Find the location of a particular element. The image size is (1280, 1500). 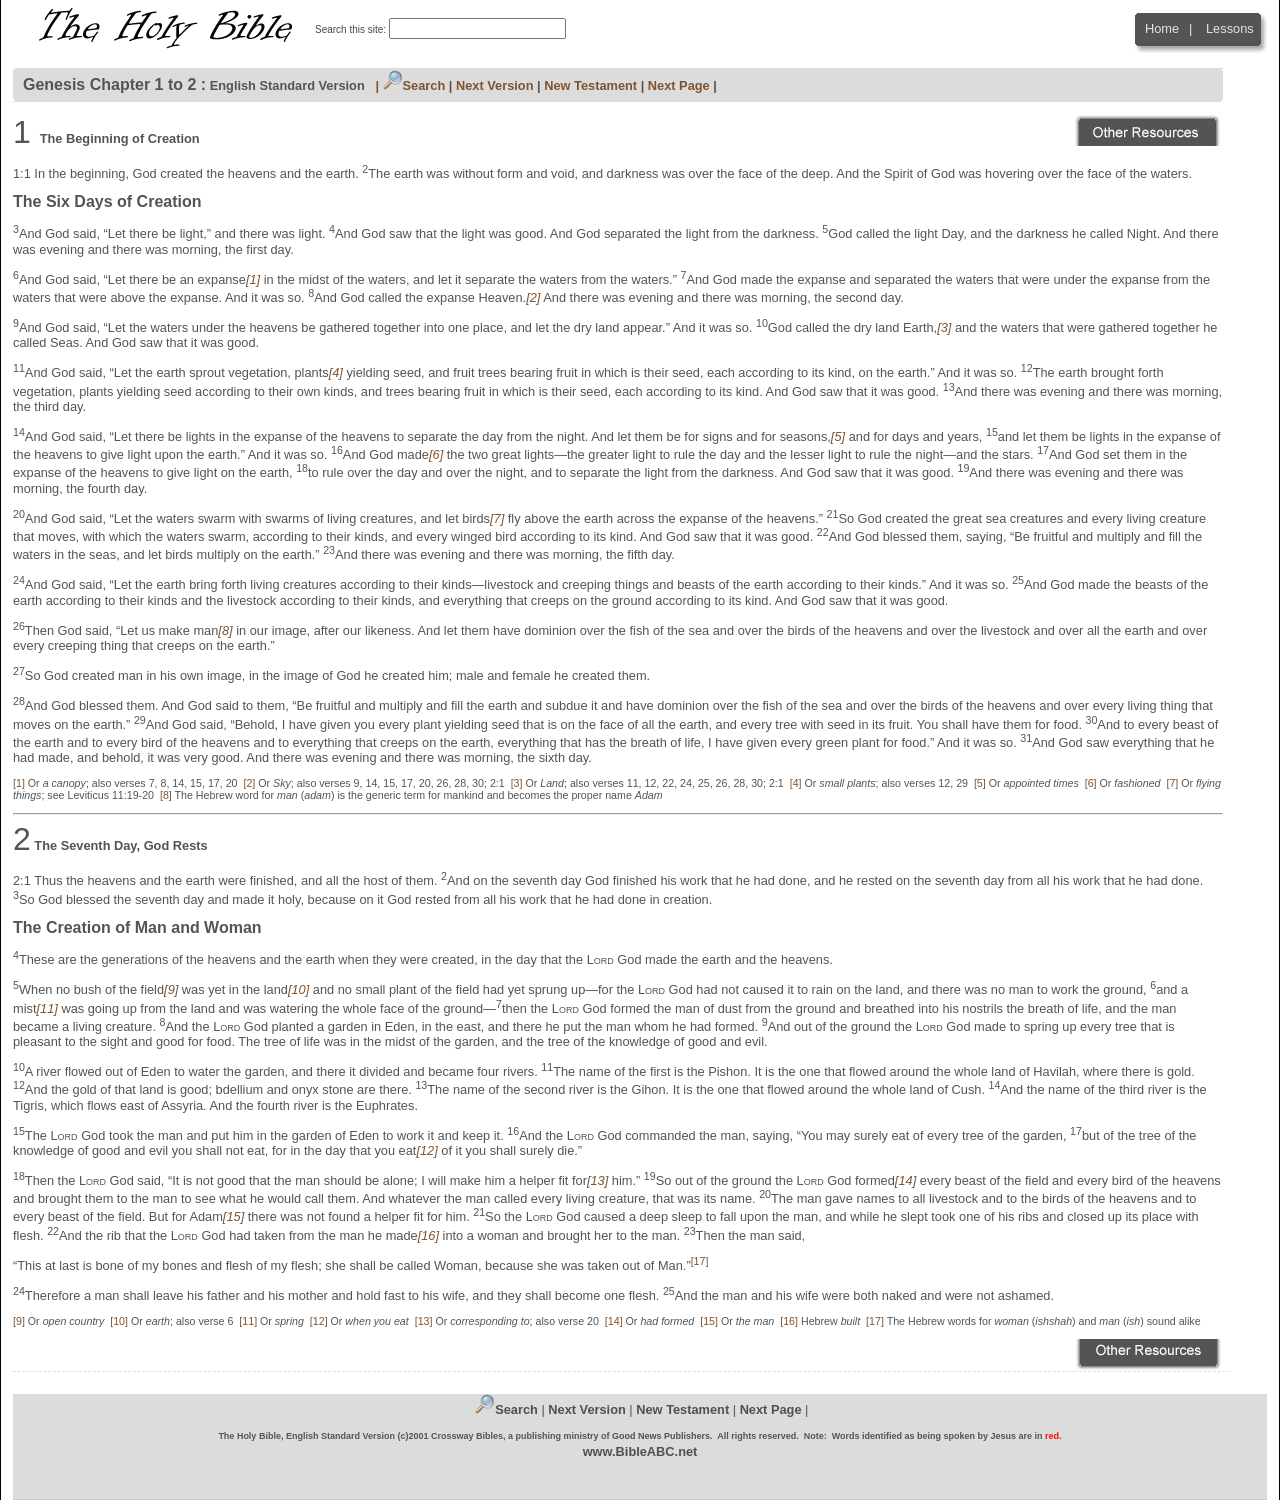

[7] is located at coordinates (1172, 783).